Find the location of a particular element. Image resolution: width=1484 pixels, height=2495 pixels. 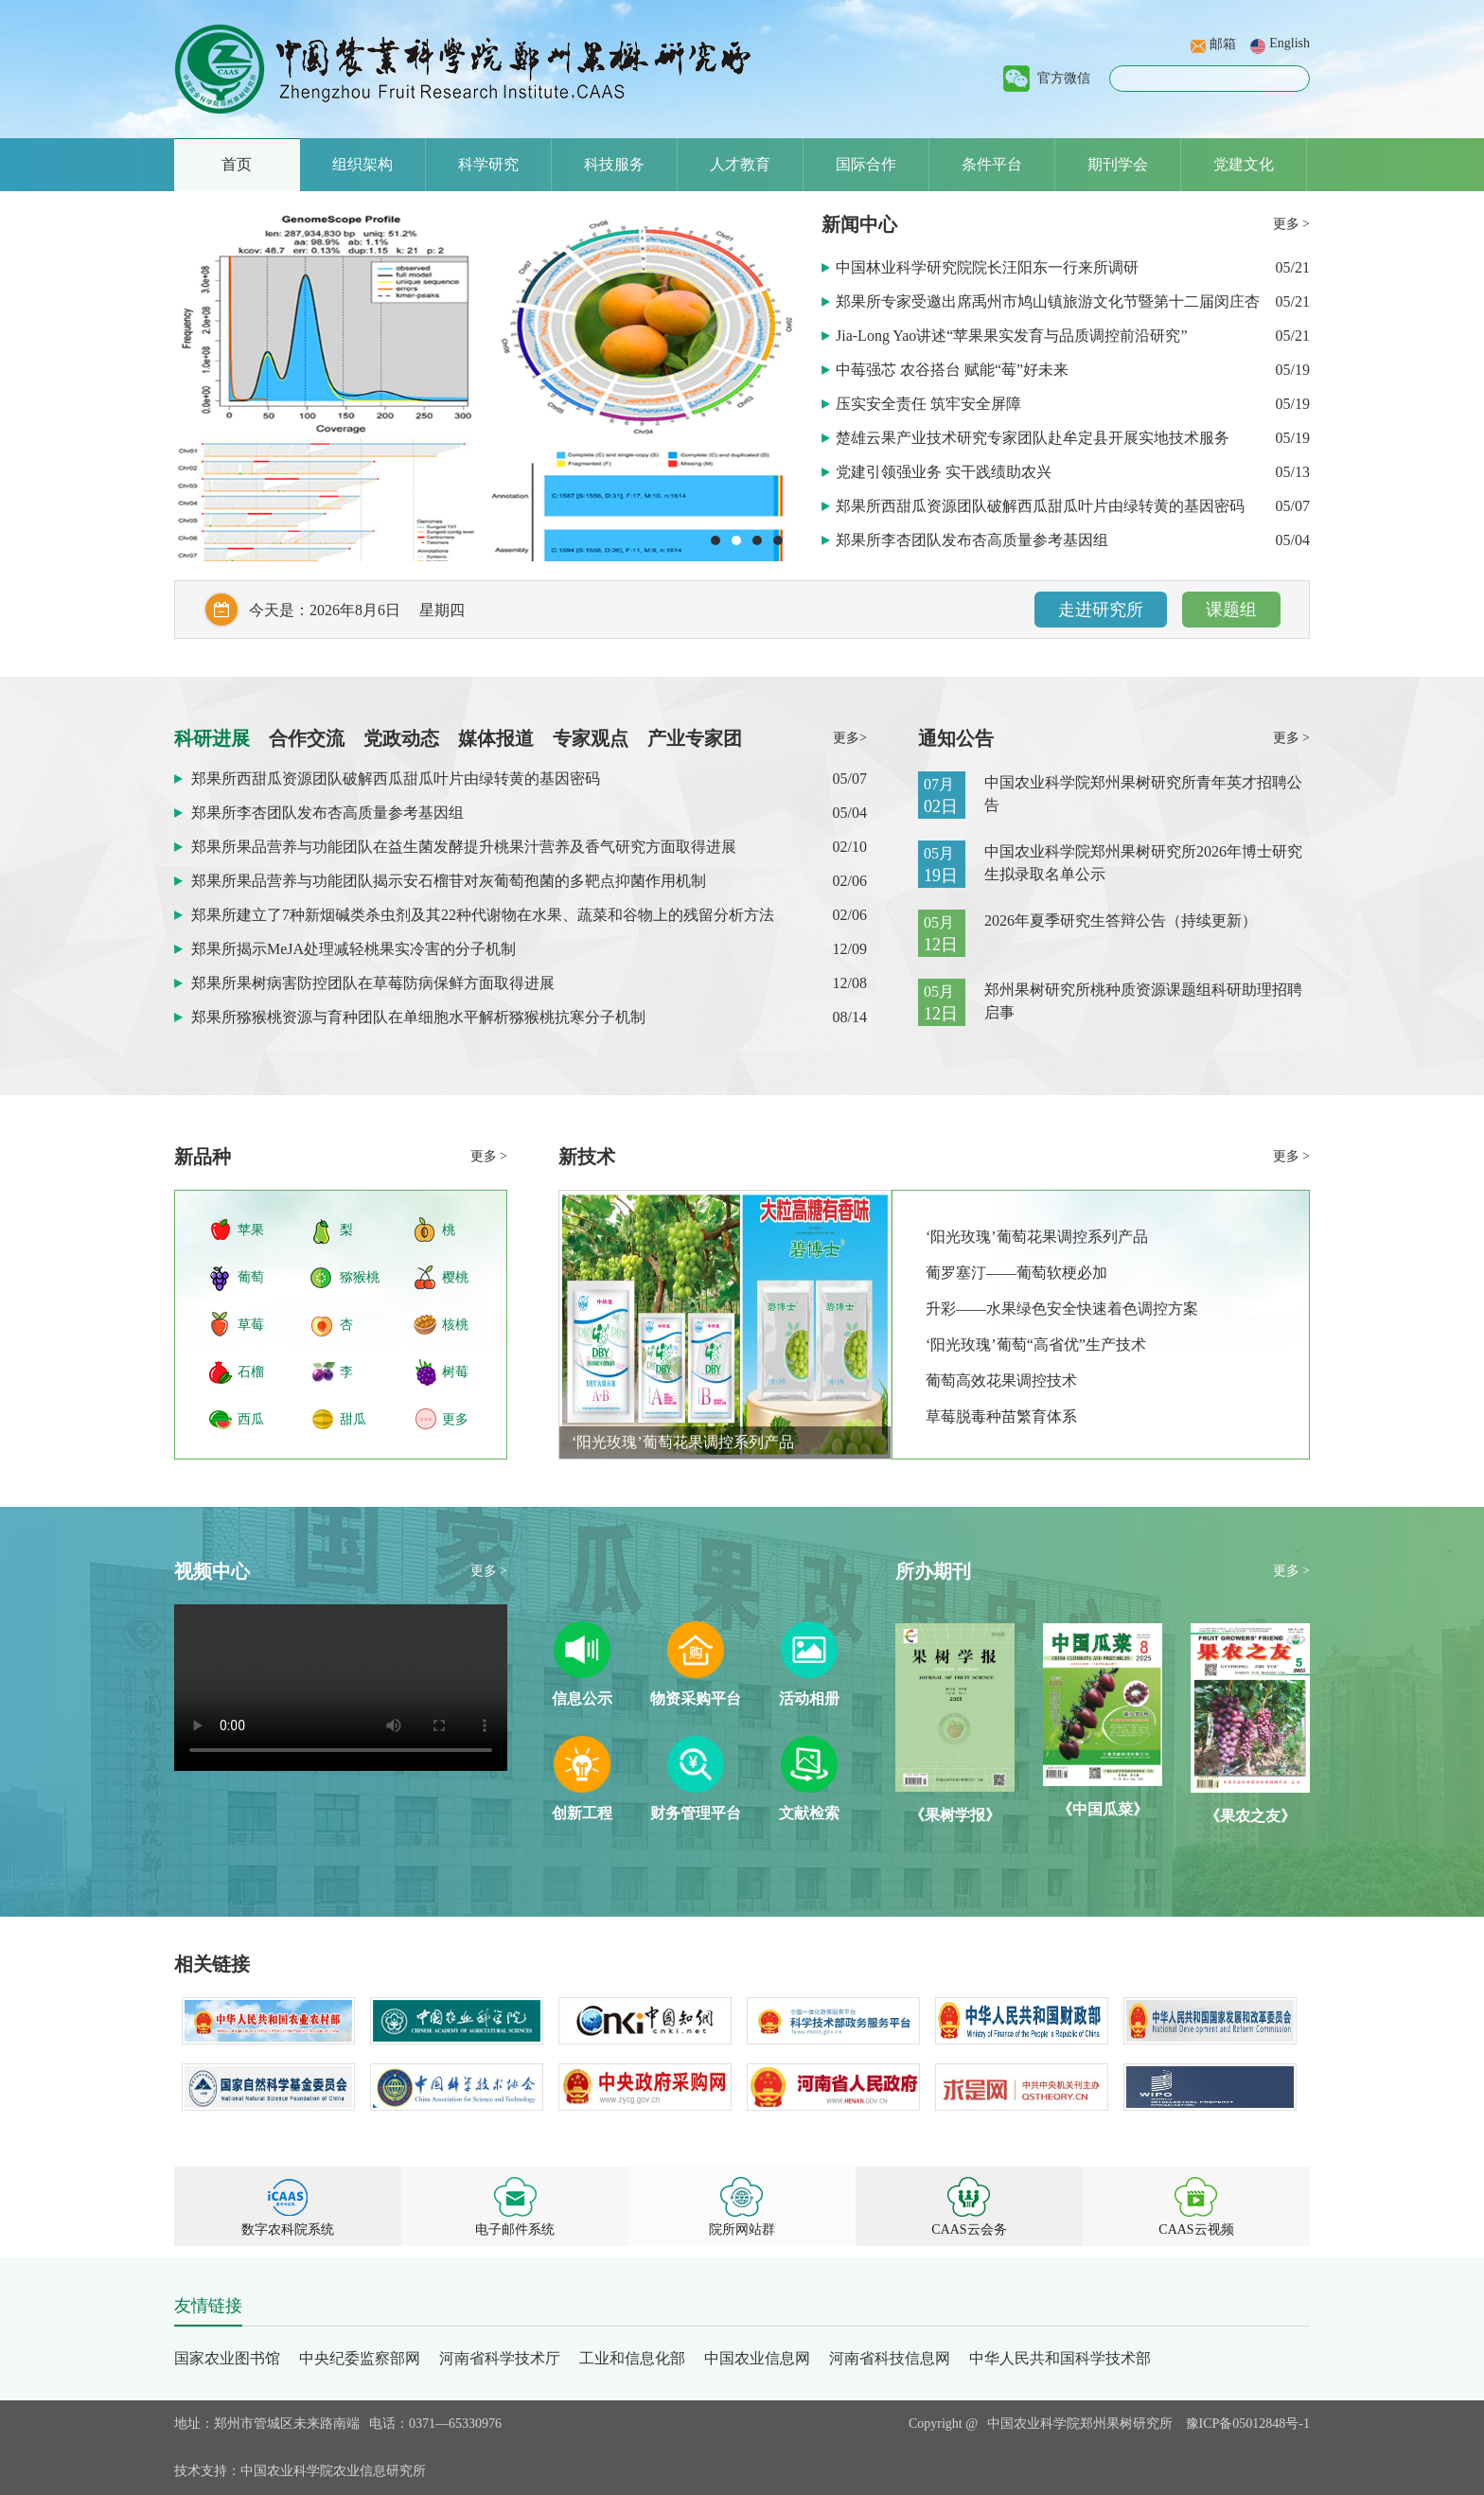

郑果所果品营养与功能团队揭示安石榴苷对灰葡萄孢菌的多靶点抑菌作用机制 is located at coordinates (448, 881).